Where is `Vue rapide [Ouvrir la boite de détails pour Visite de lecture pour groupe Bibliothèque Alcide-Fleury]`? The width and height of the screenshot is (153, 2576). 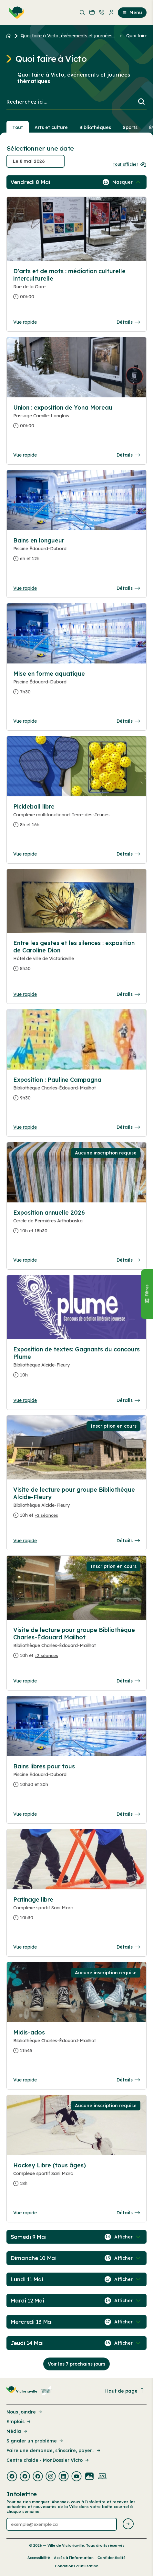 Vue rapide [Ouvrir la boite de détails pour Visite de lecture pour groupe Bibliothèque Alcide-Fleury] is located at coordinates (25, 1540).